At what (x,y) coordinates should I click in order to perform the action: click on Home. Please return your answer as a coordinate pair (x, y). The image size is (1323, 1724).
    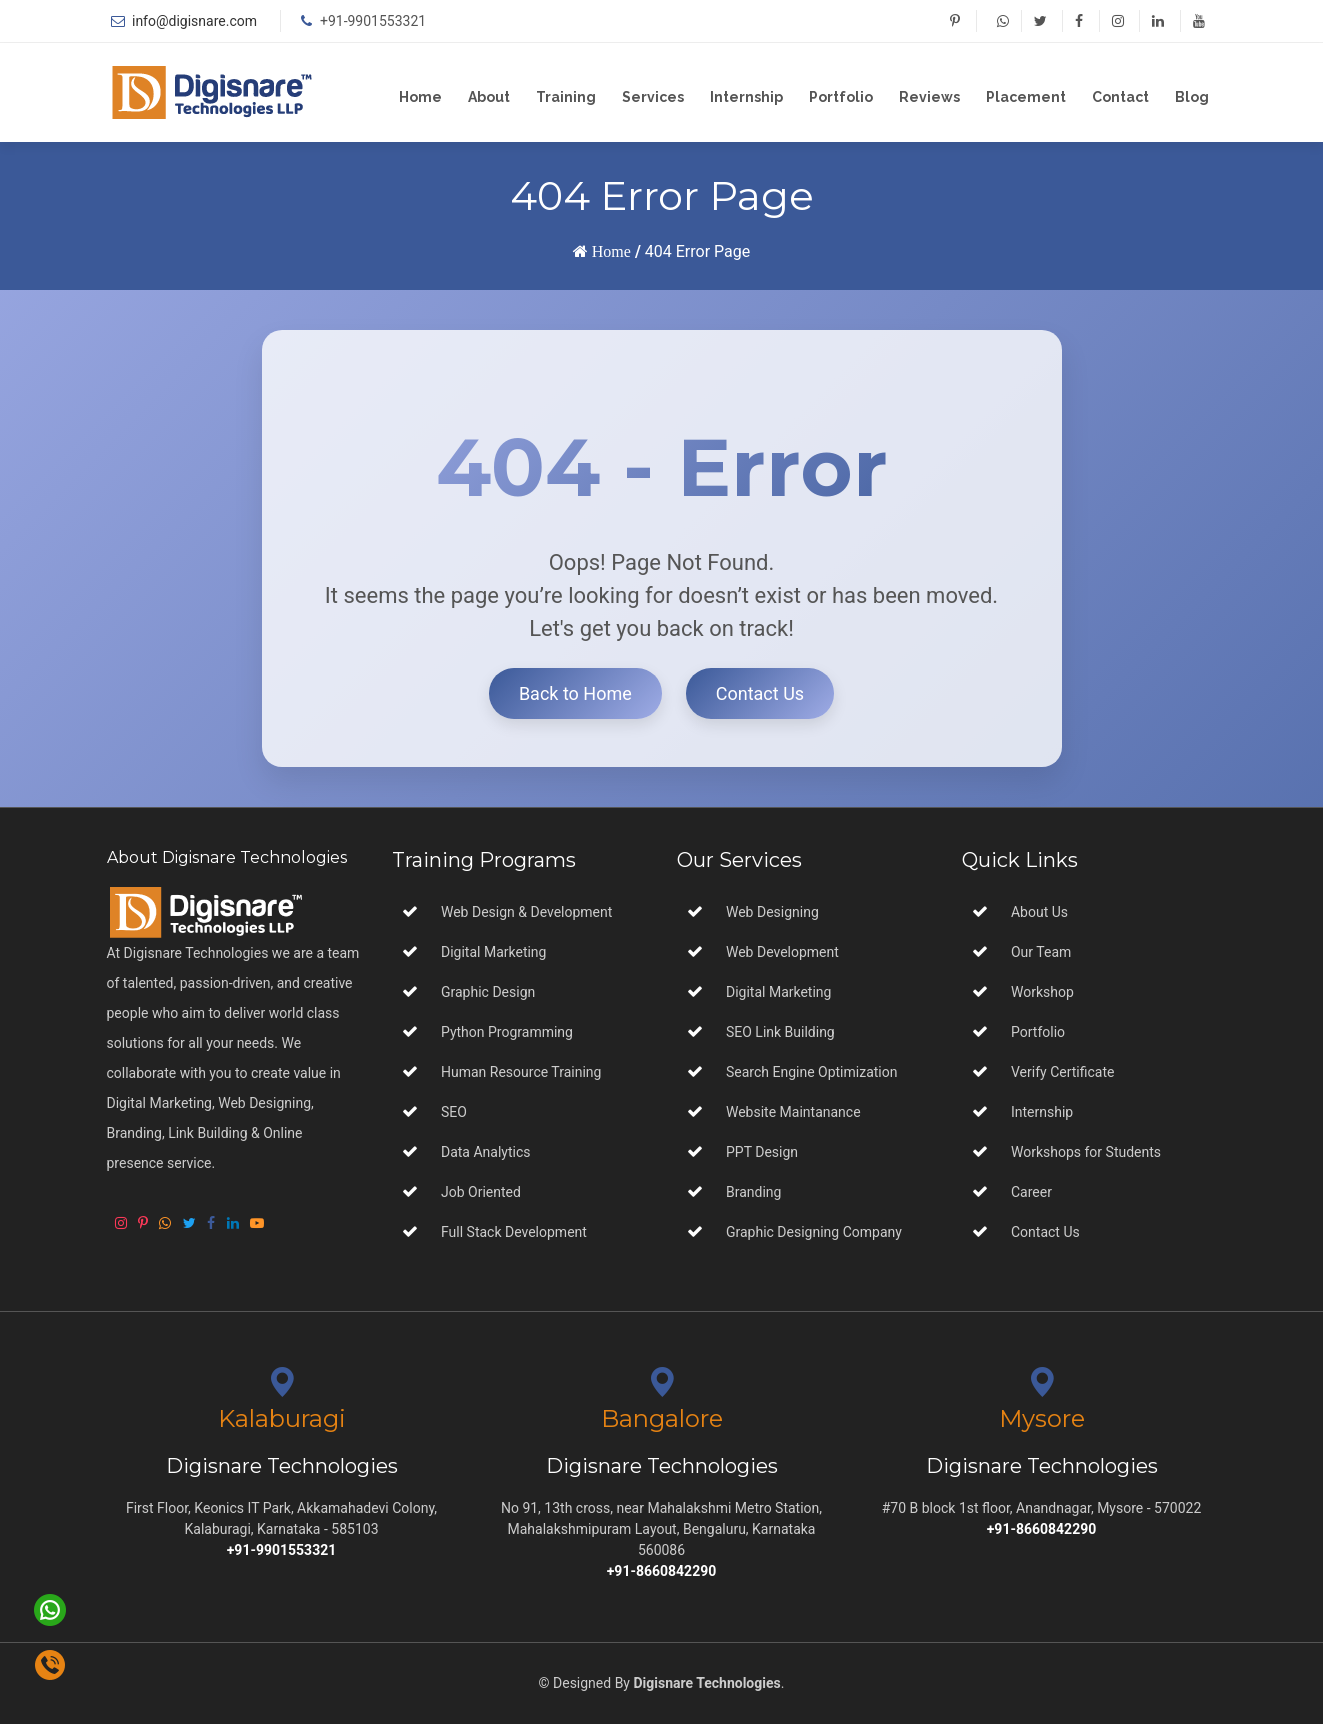
    Looking at the image, I should click on (420, 97).